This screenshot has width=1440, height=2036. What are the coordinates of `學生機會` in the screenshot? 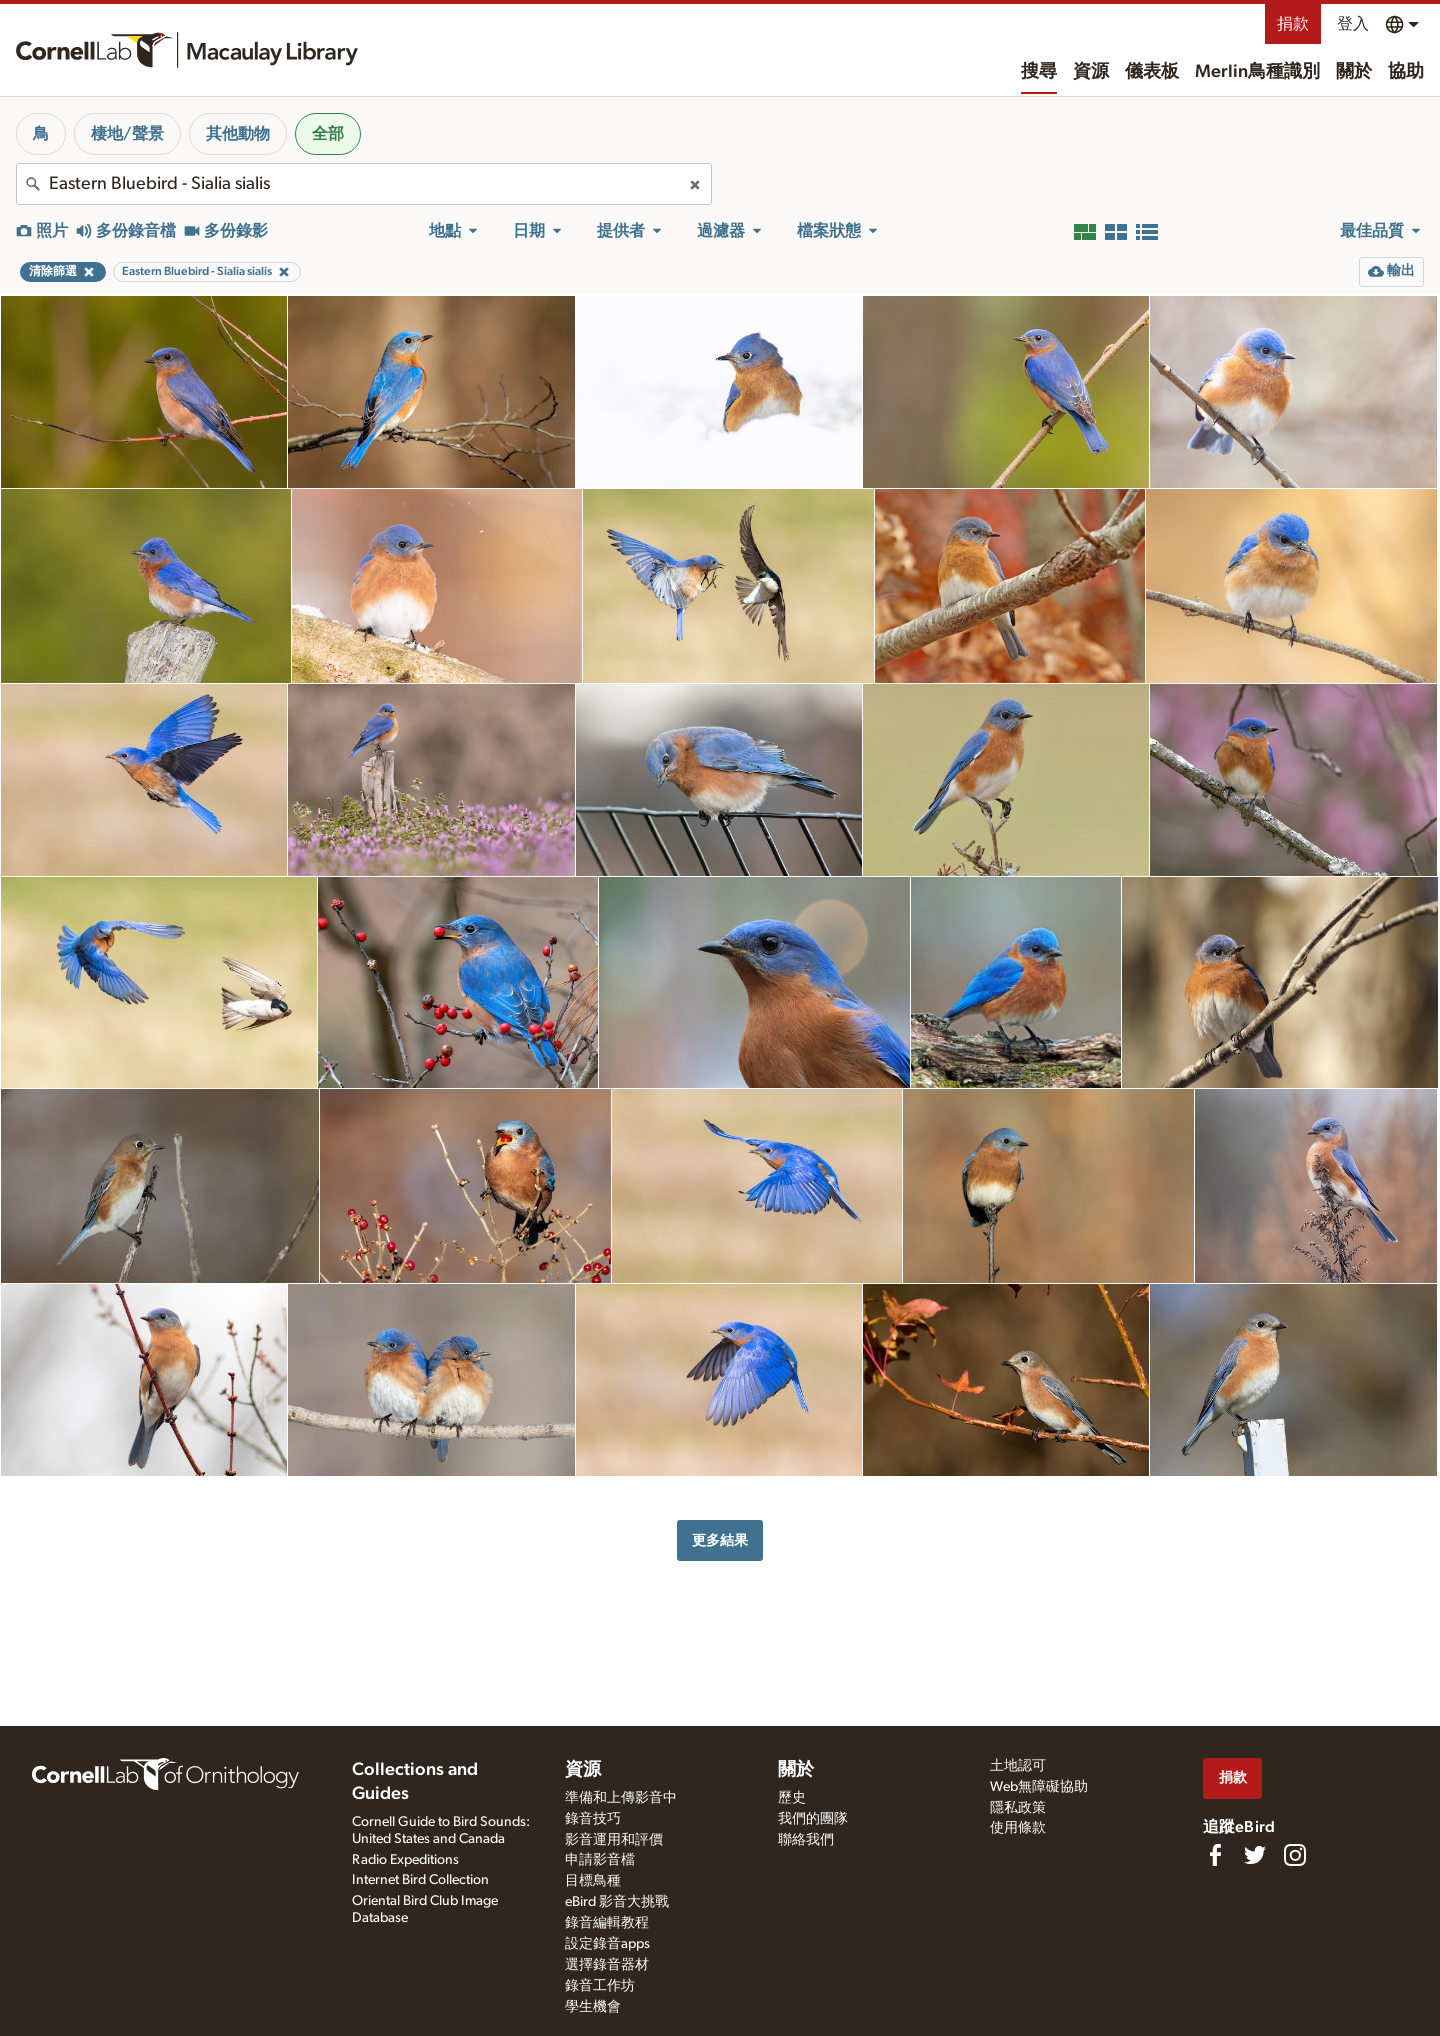 It's located at (593, 2007).